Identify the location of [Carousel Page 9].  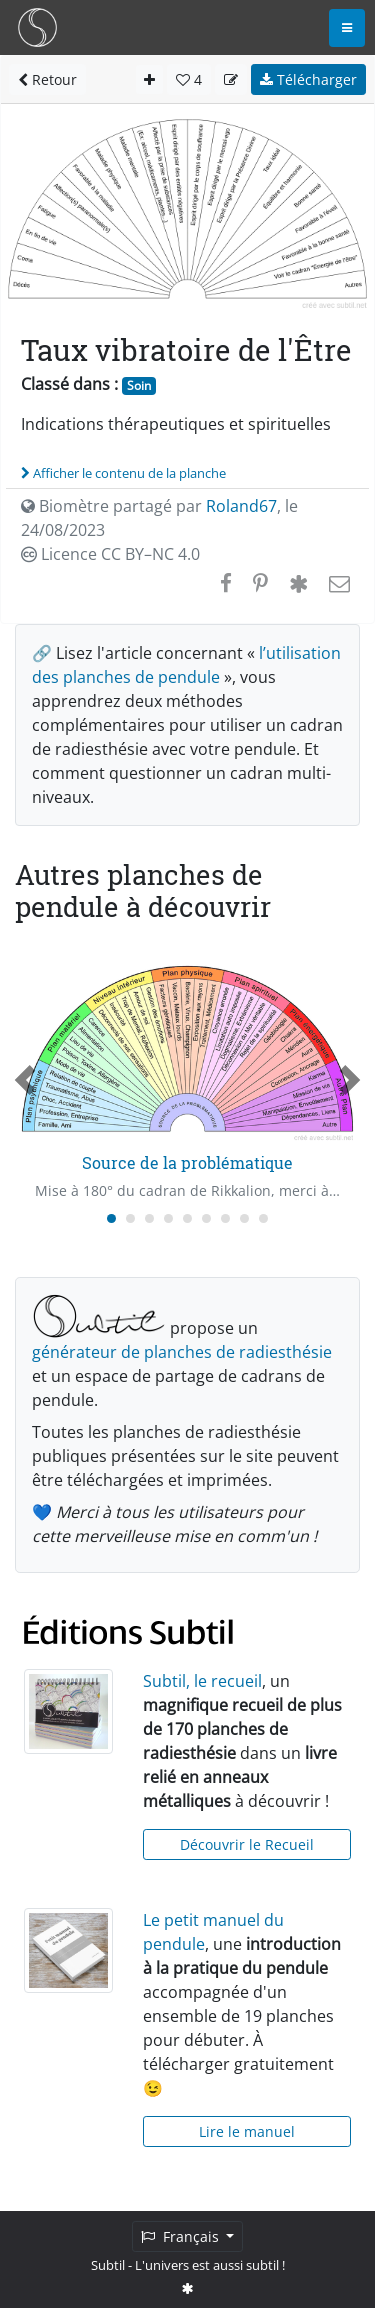
(263, 1218).